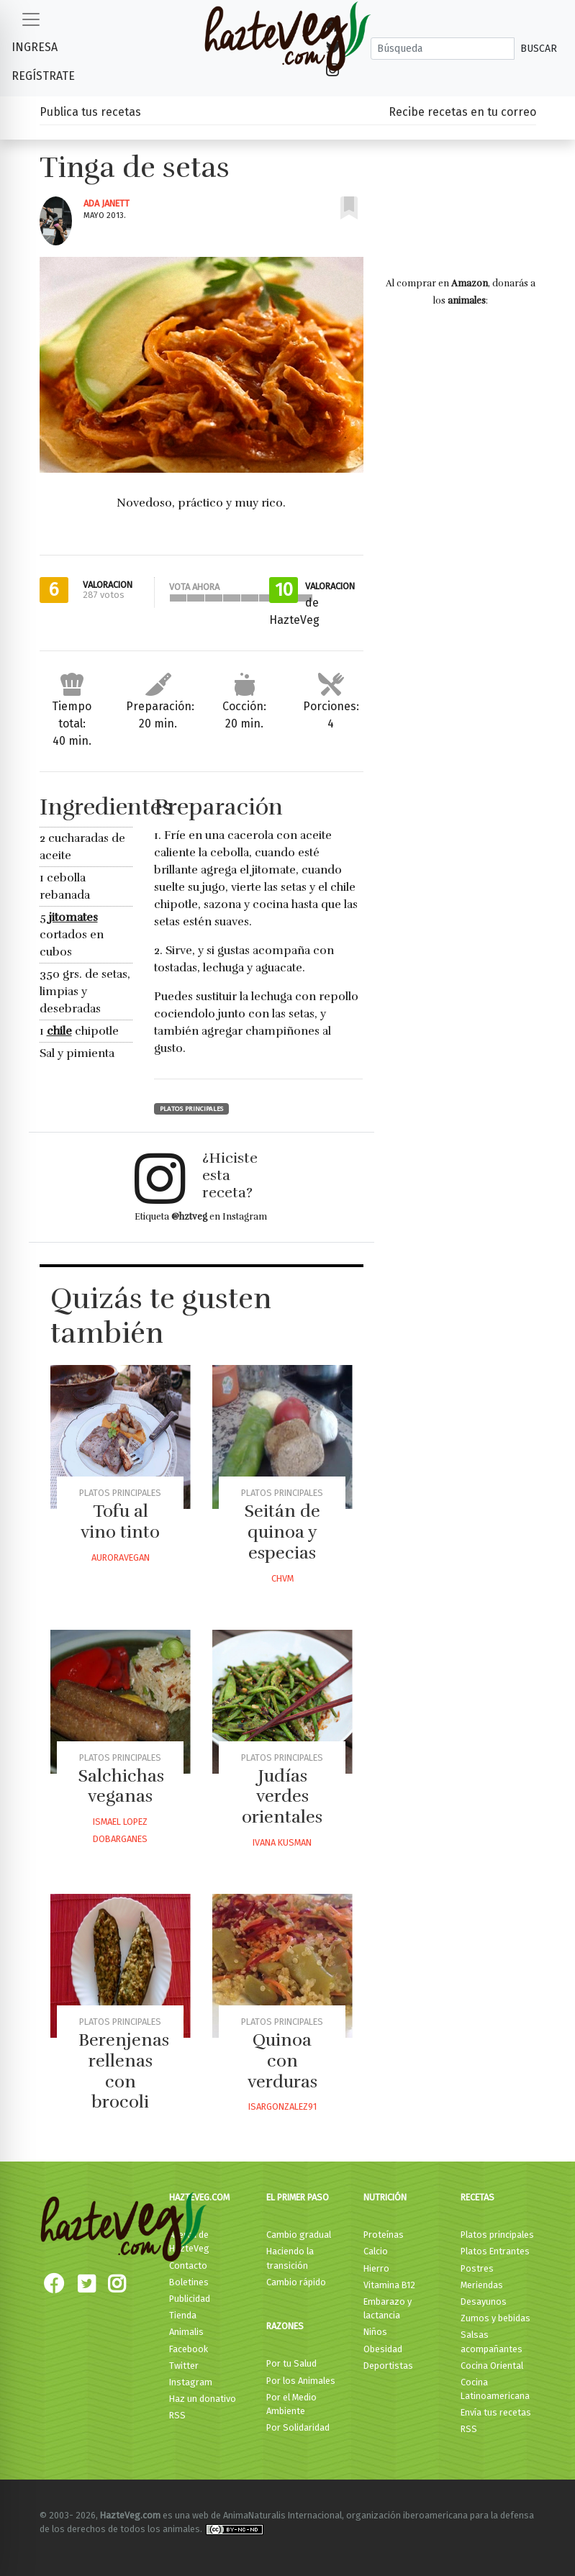 This screenshot has height=2576, width=575. What do you see at coordinates (188, 2349) in the screenshot?
I see `Facebook` at bounding box center [188, 2349].